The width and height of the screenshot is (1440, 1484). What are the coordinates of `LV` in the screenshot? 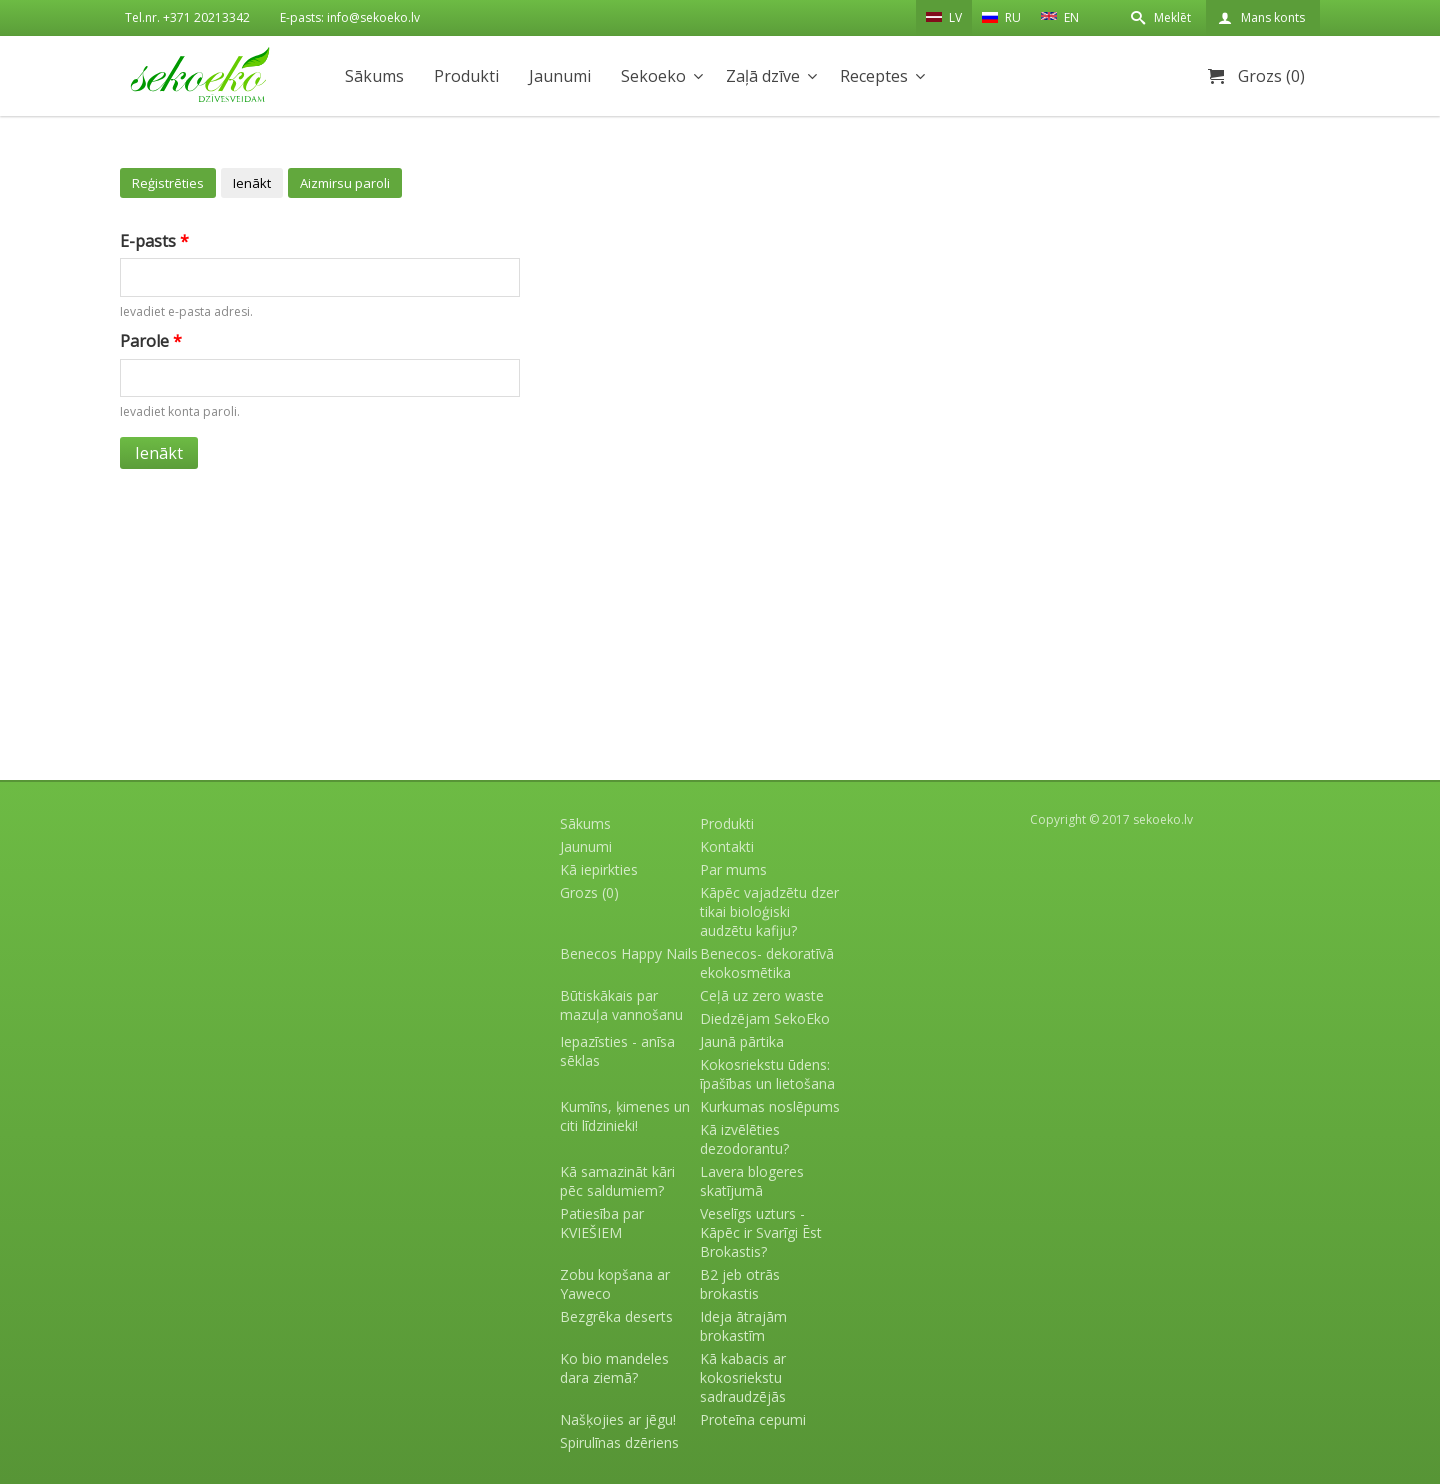 It's located at (944, 17).